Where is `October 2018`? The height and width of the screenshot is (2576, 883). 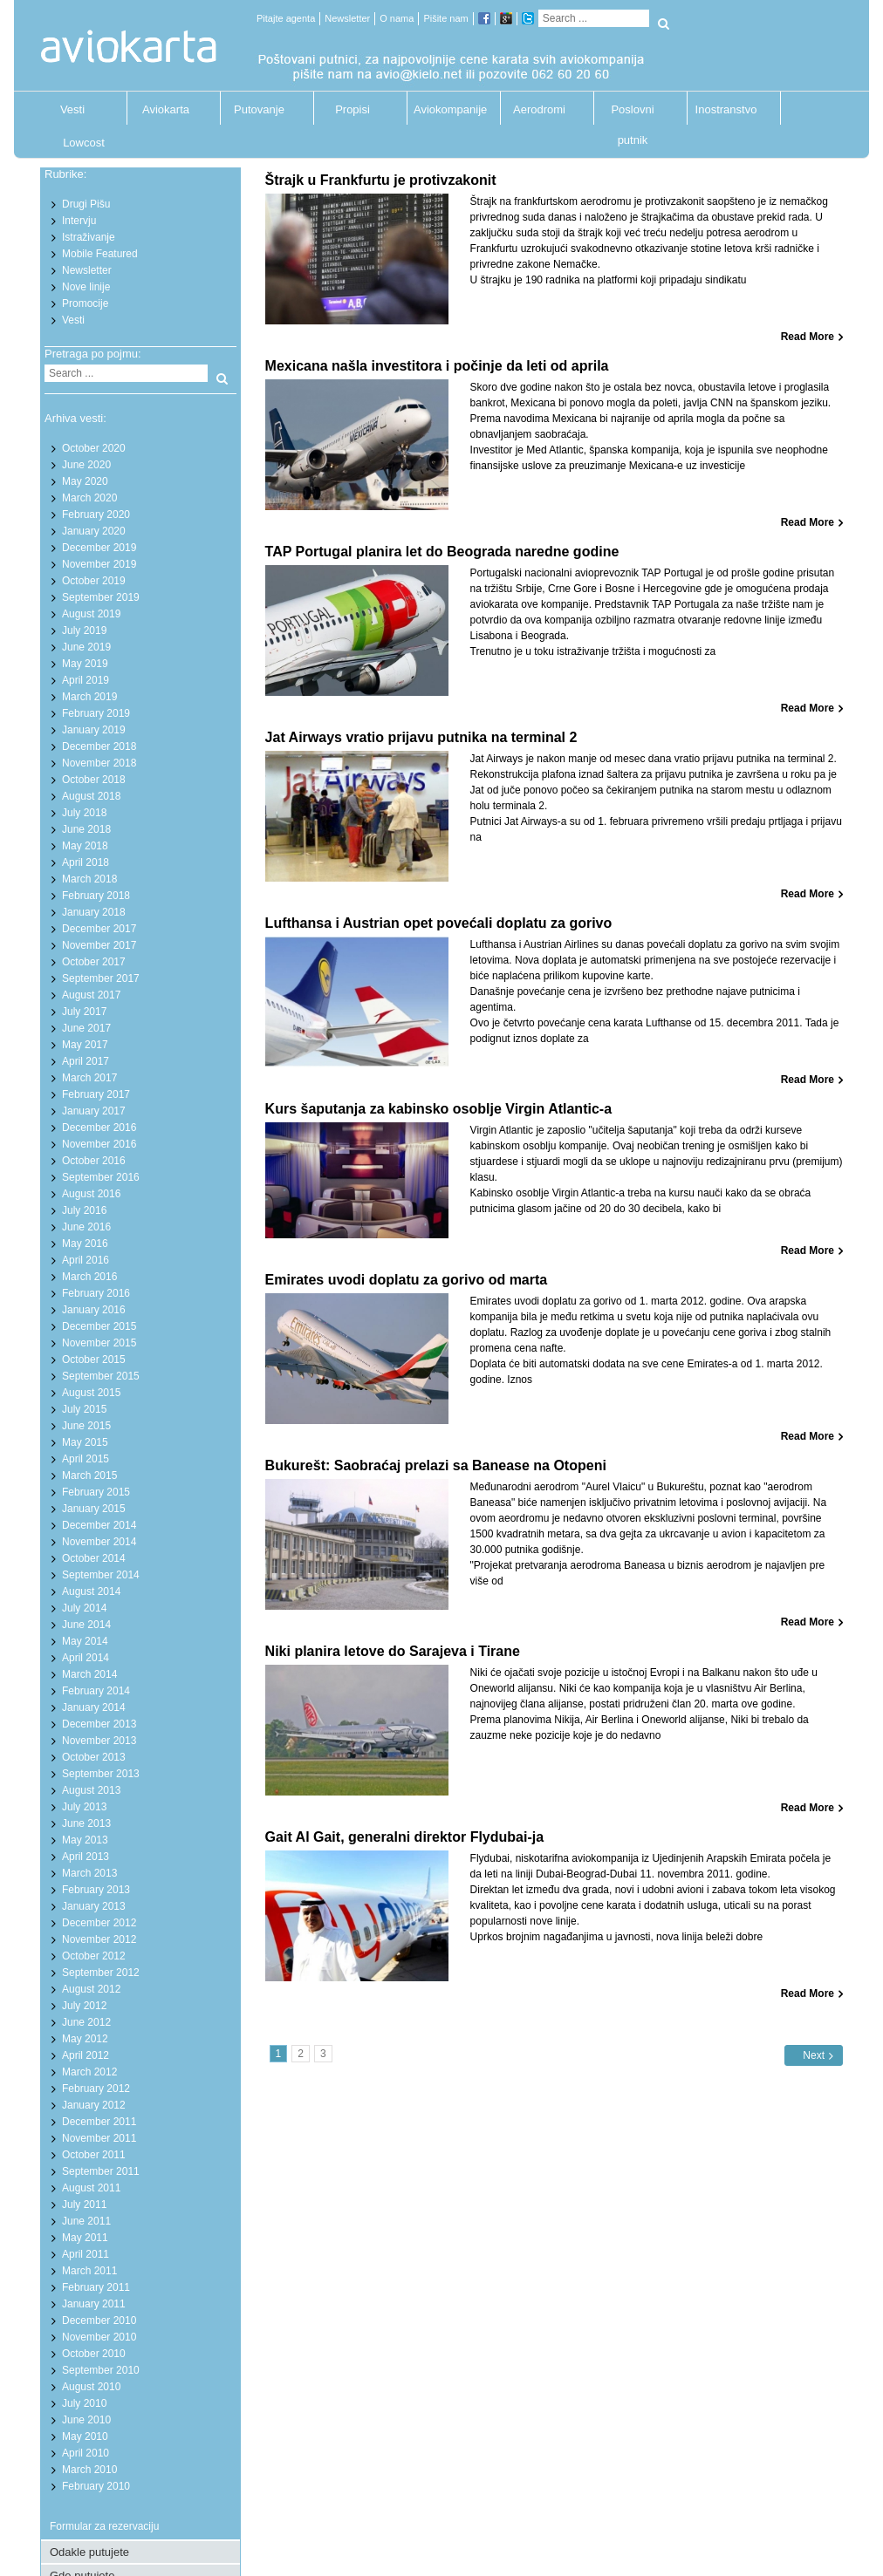 October 2018 is located at coordinates (94, 779).